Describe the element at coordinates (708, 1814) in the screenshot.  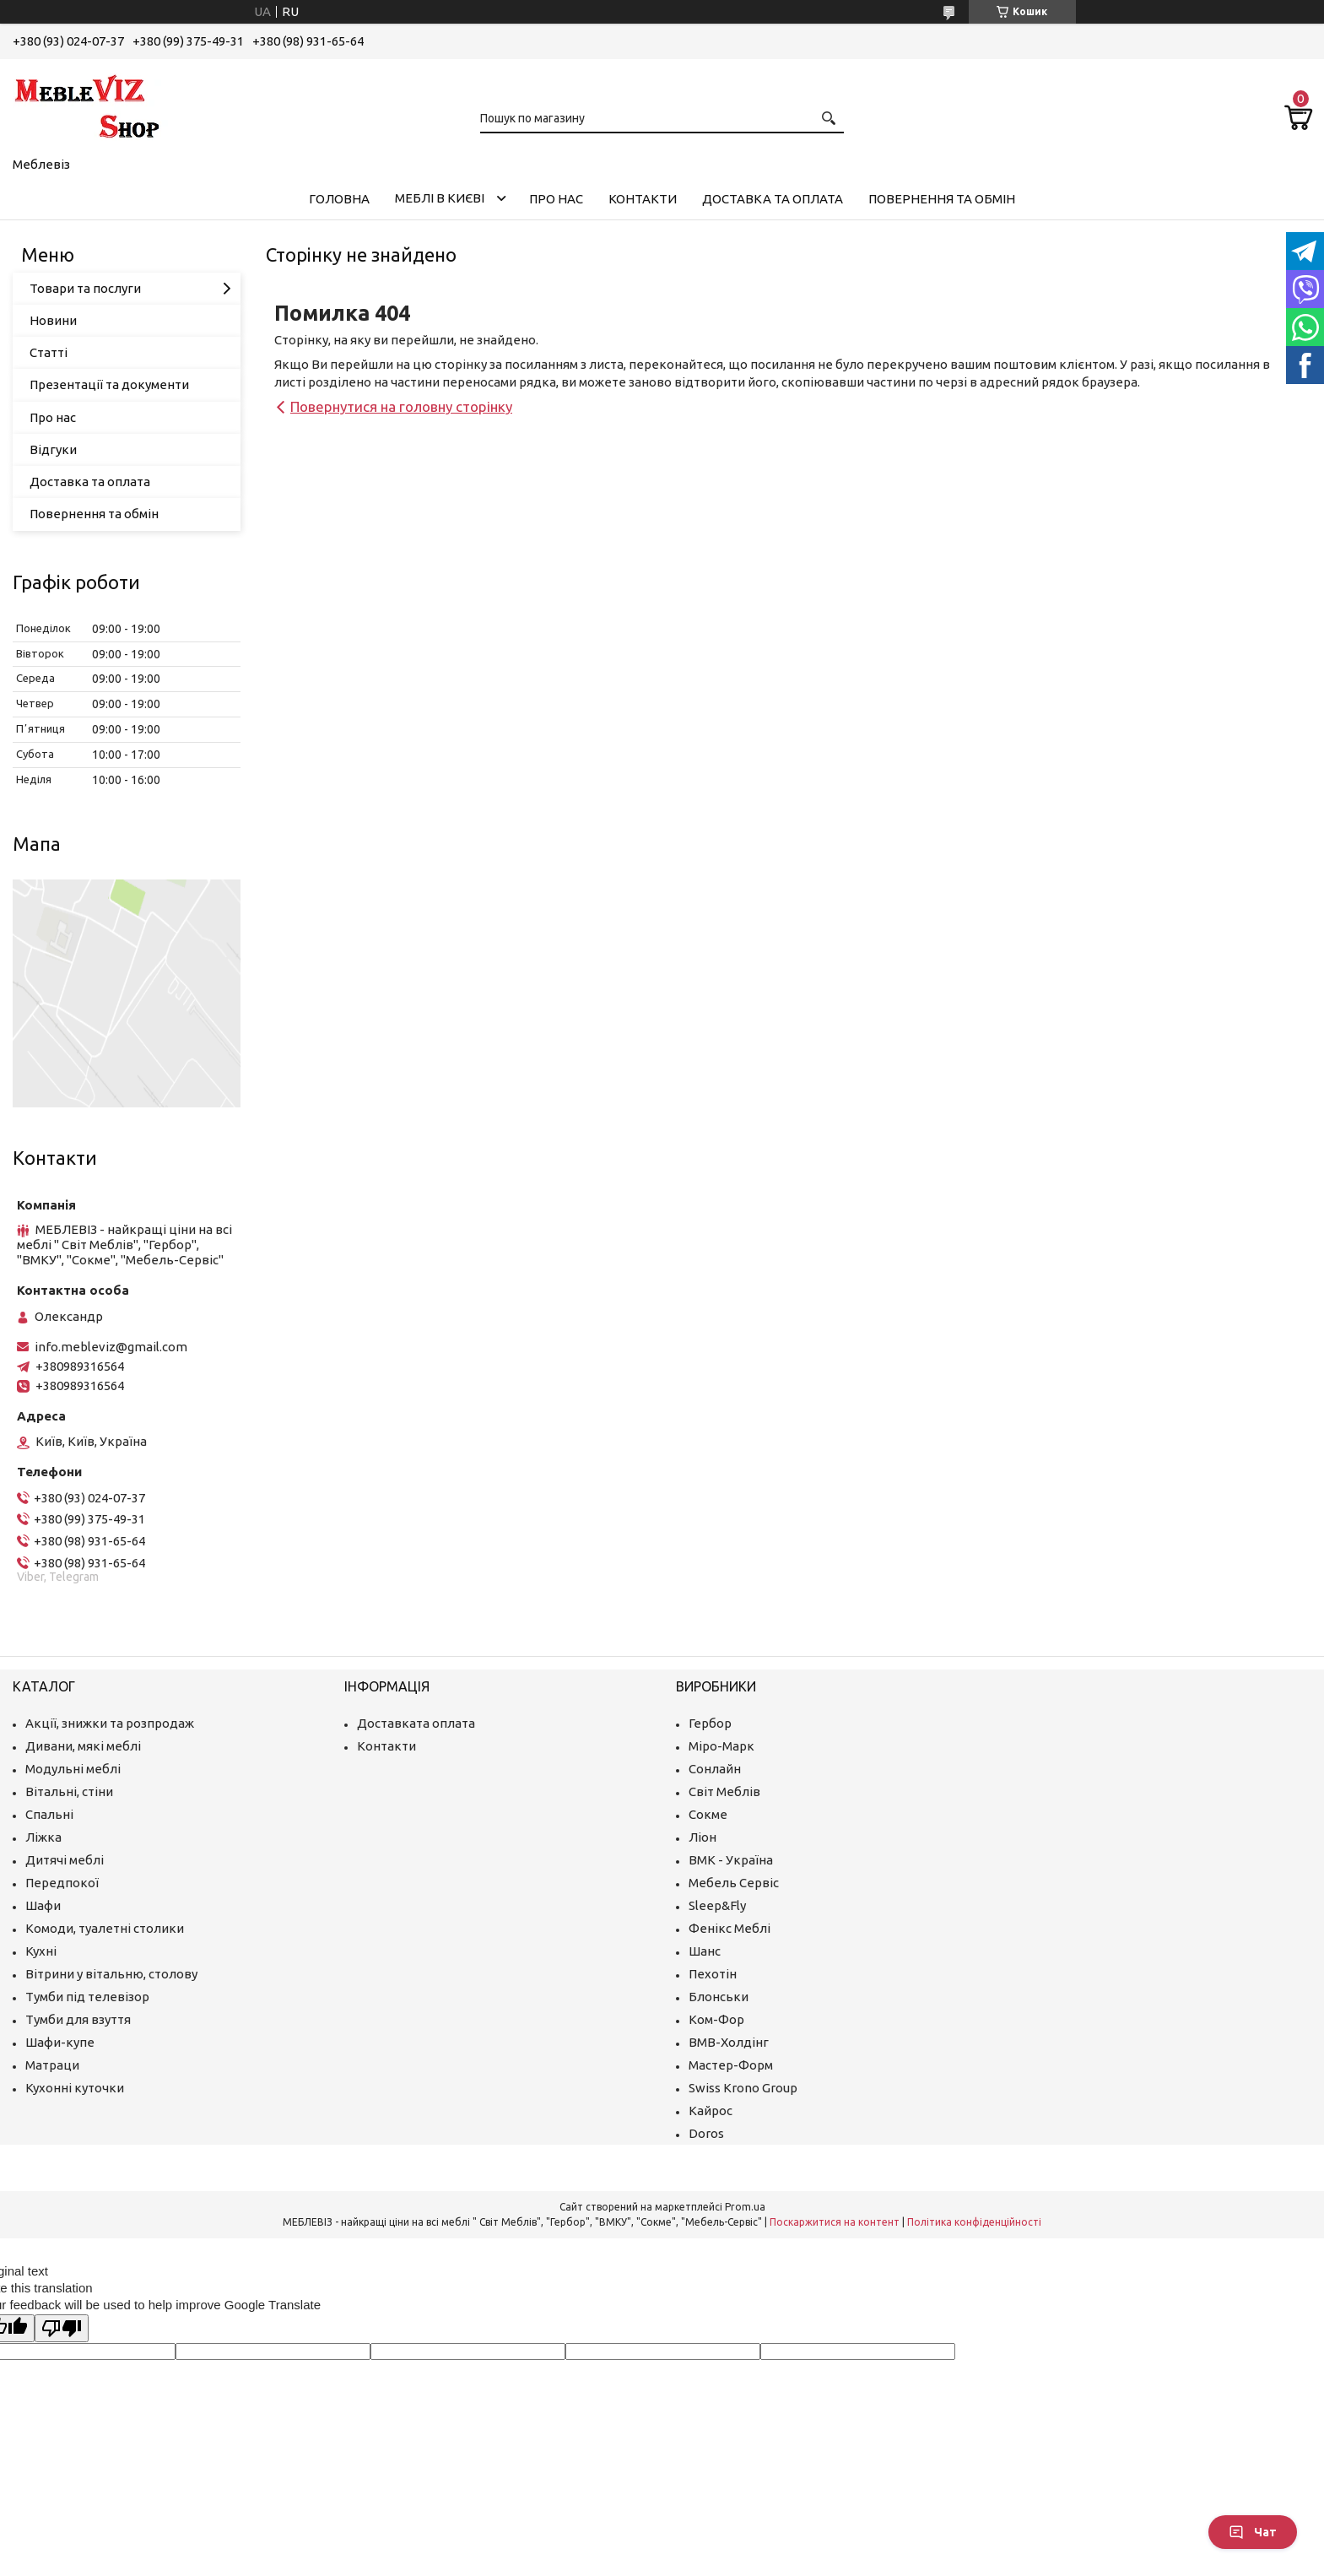
I see `Сокме` at that location.